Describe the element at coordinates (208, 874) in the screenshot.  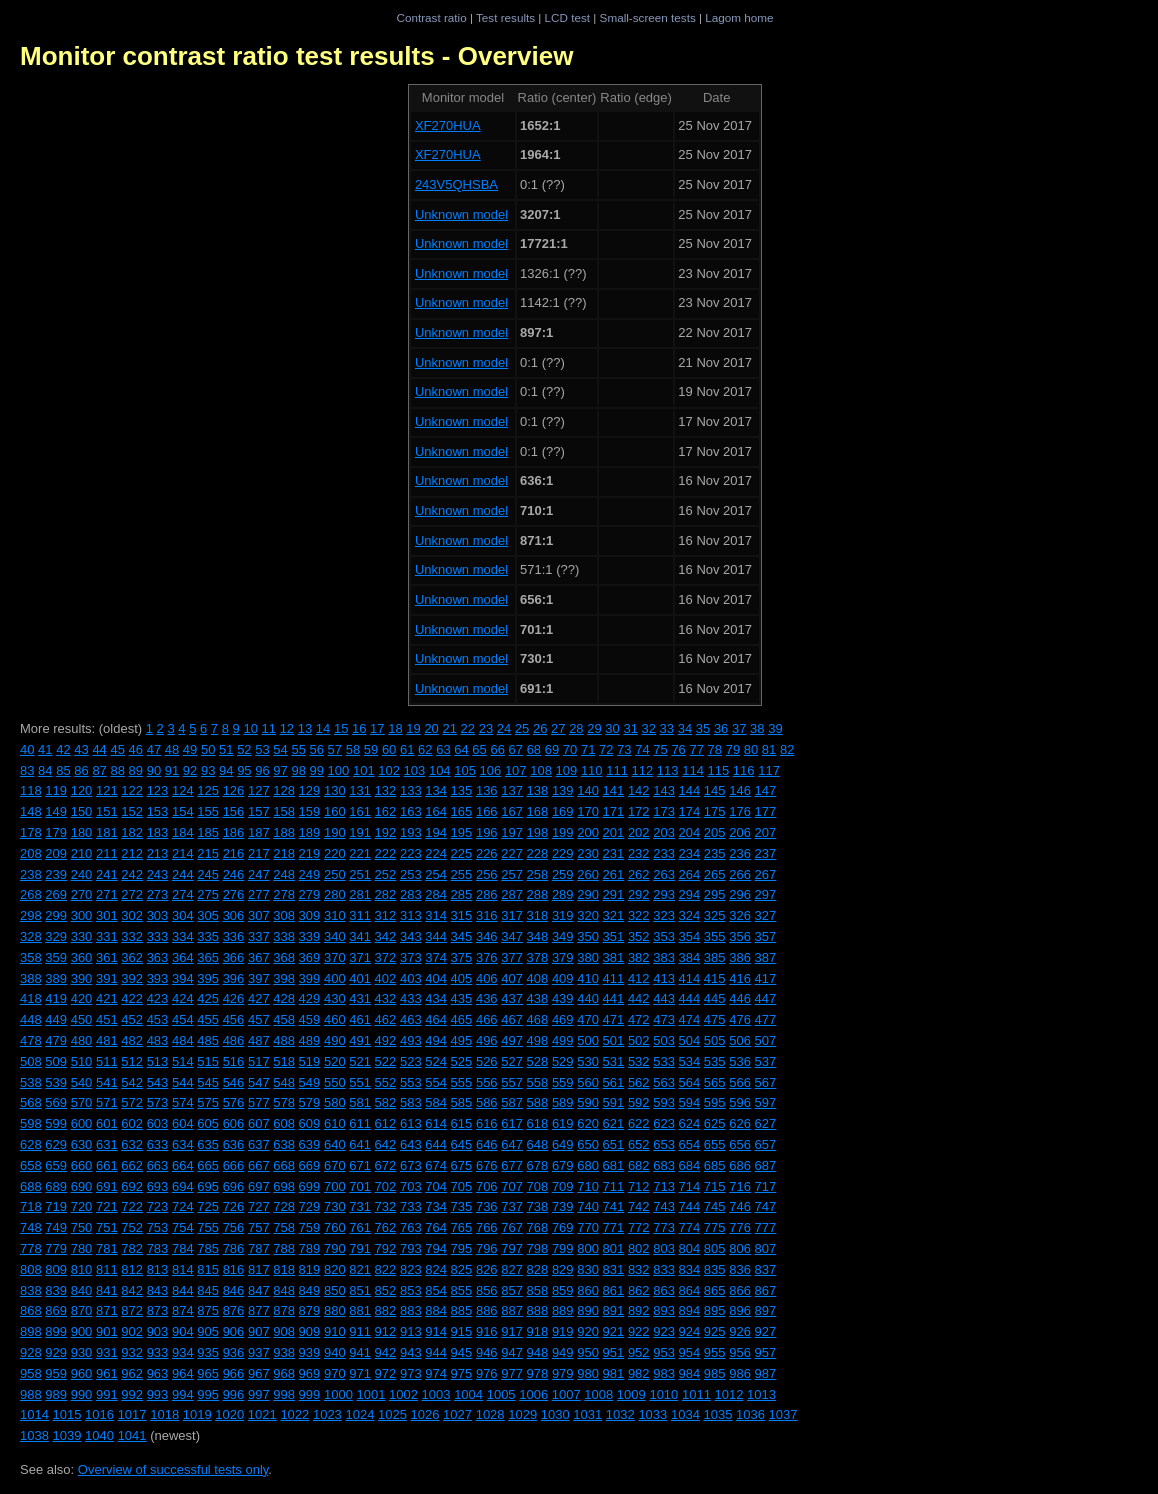
I see `245` at that location.